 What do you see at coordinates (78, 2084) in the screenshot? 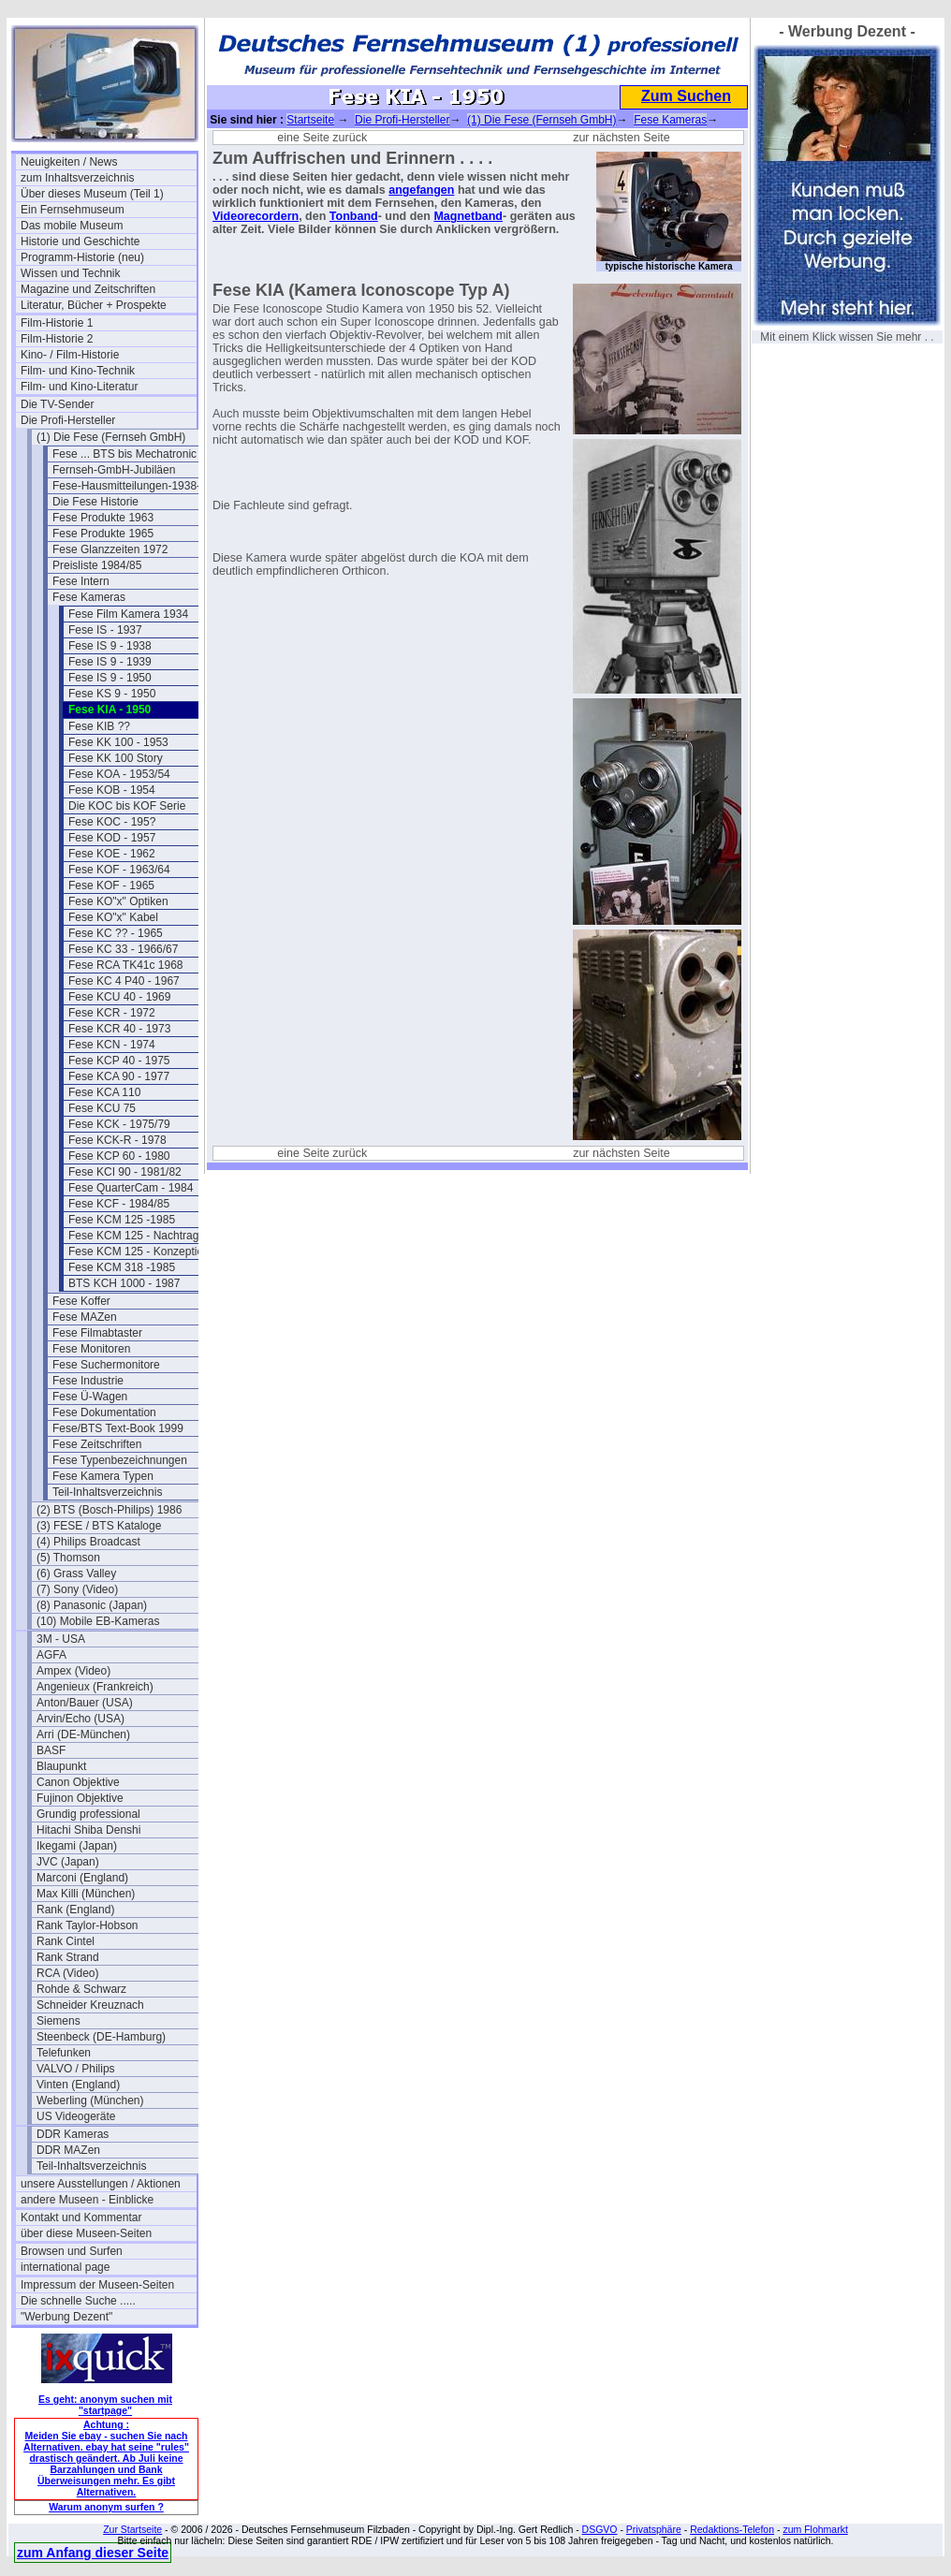
I see `Vinten (England)` at bounding box center [78, 2084].